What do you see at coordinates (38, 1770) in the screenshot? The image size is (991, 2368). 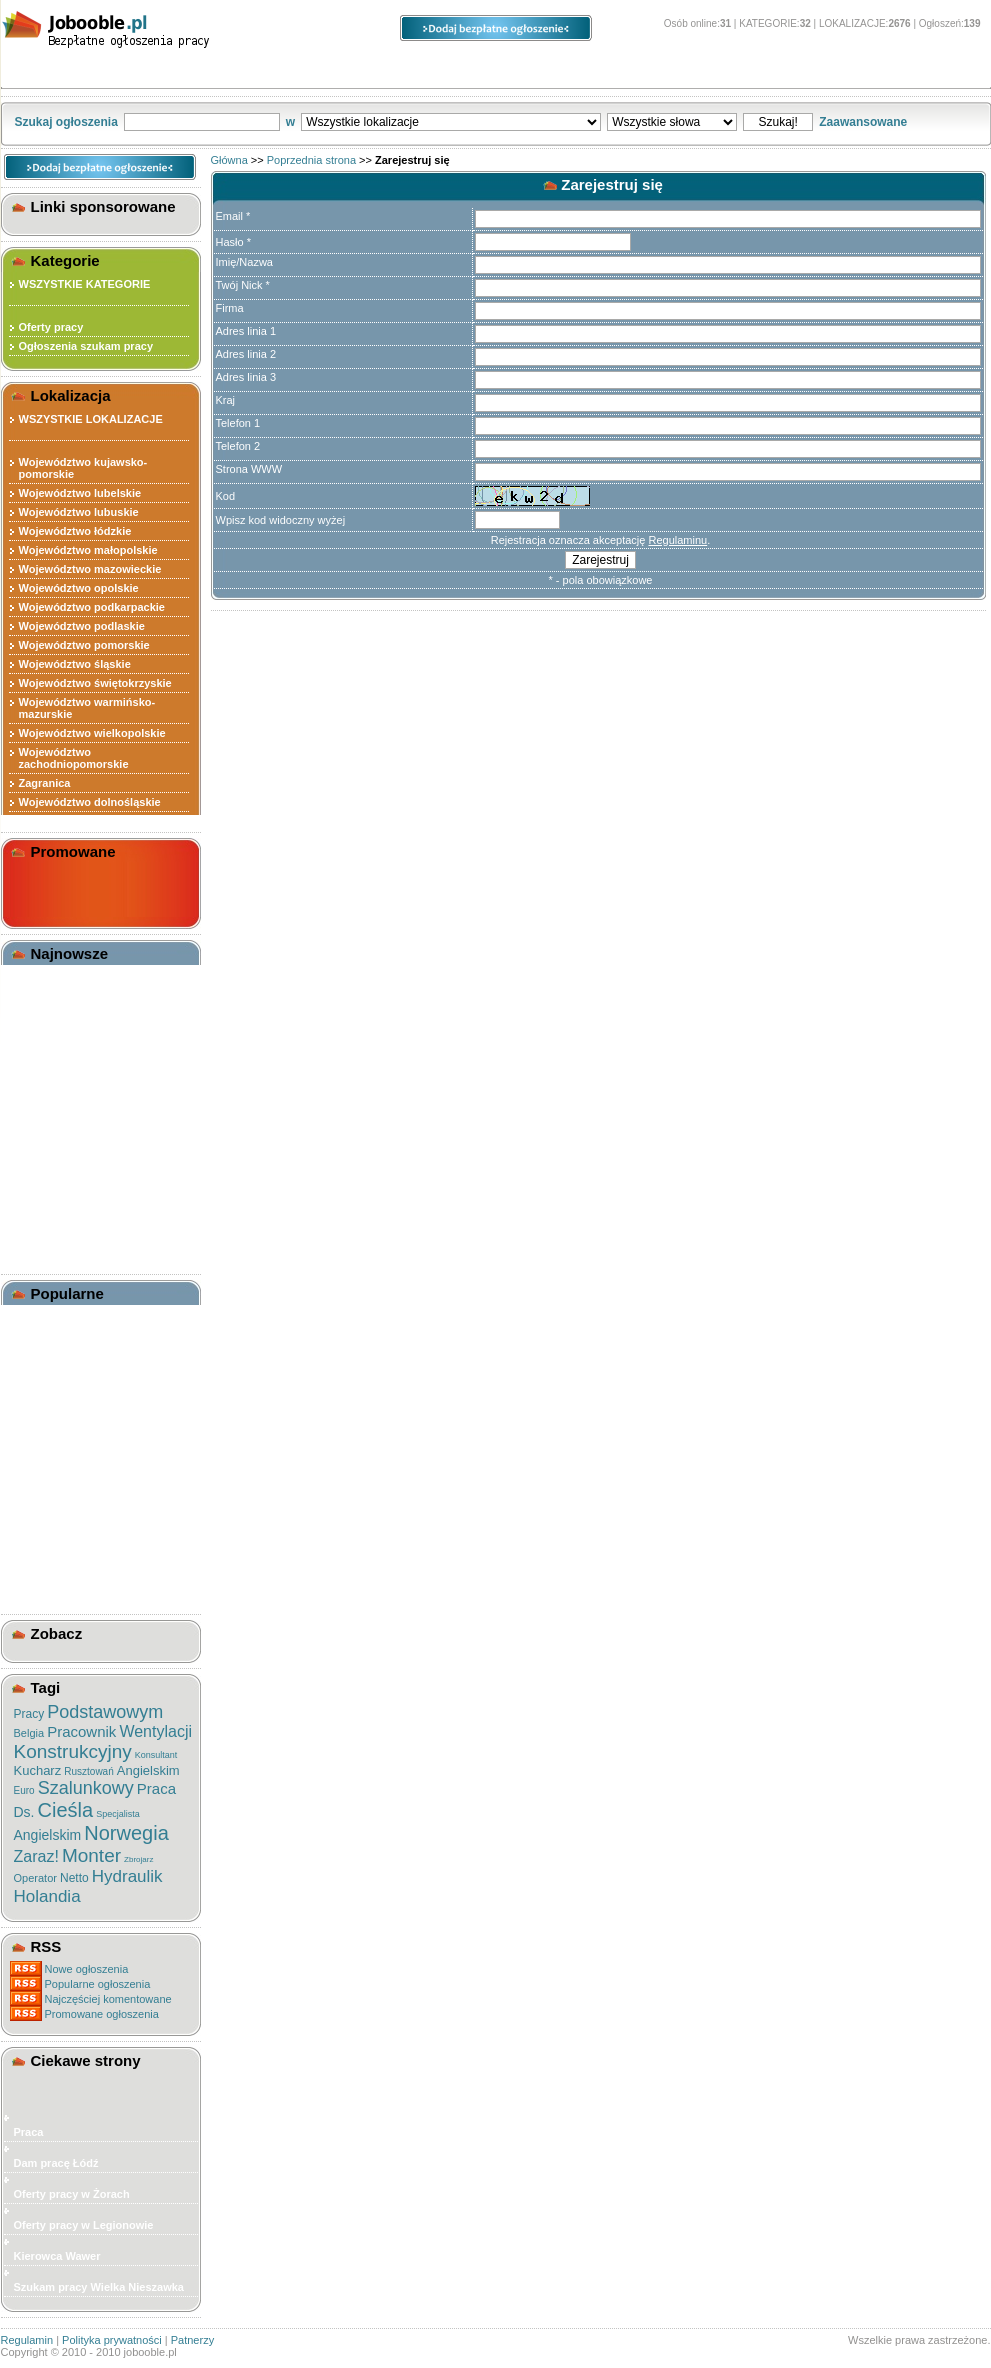 I see `Kucharz` at bounding box center [38, 1770].